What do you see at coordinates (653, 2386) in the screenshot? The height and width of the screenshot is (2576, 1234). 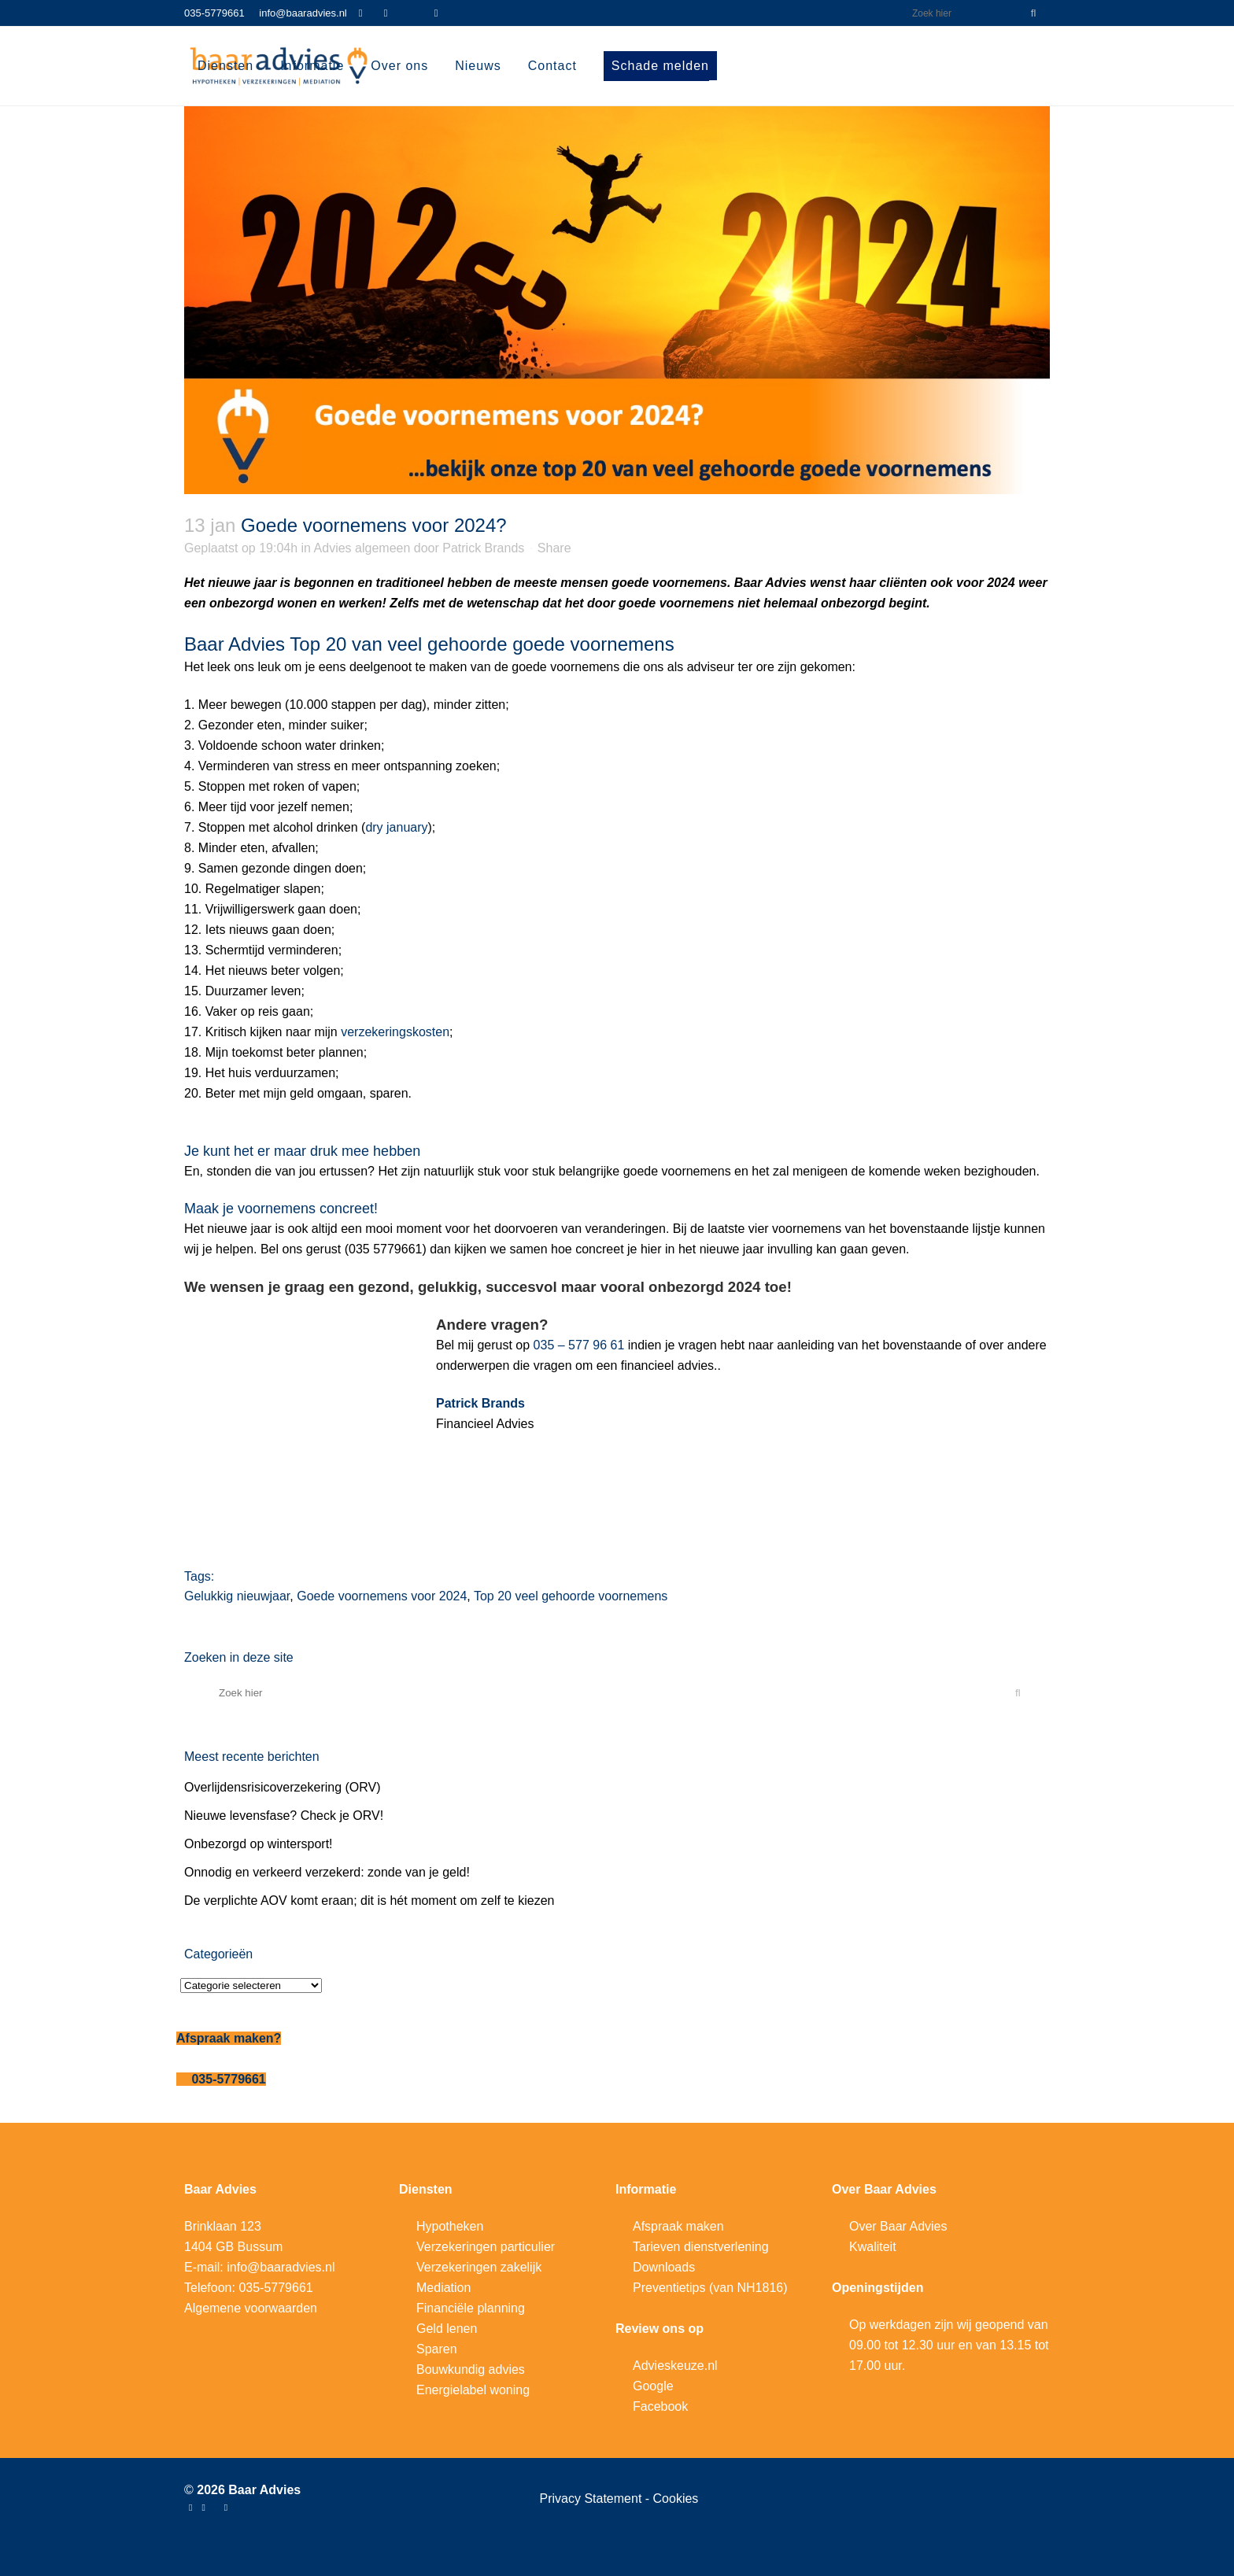 I see `Google` at bounding box center [653, 2386].